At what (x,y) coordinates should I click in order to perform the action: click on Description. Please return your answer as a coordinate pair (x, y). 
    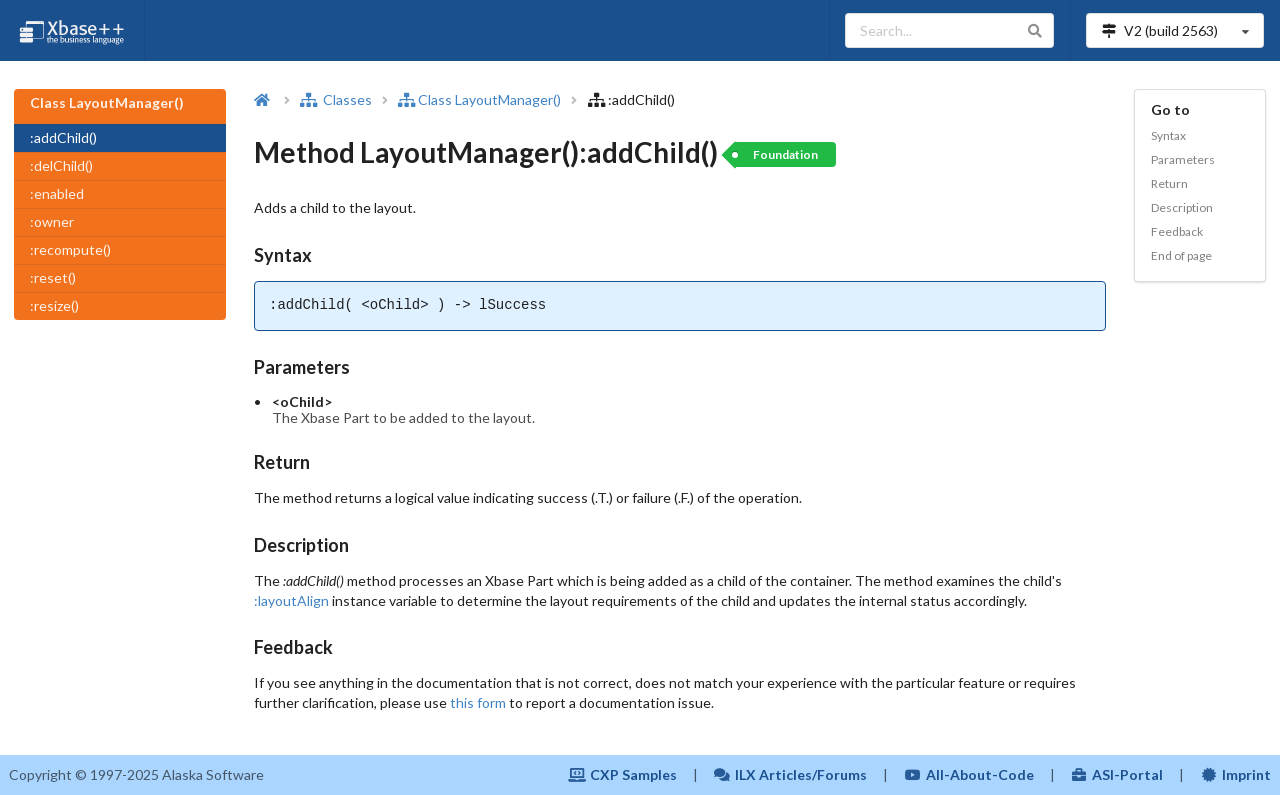
    Looking at the image, I should click on (1182, 207).